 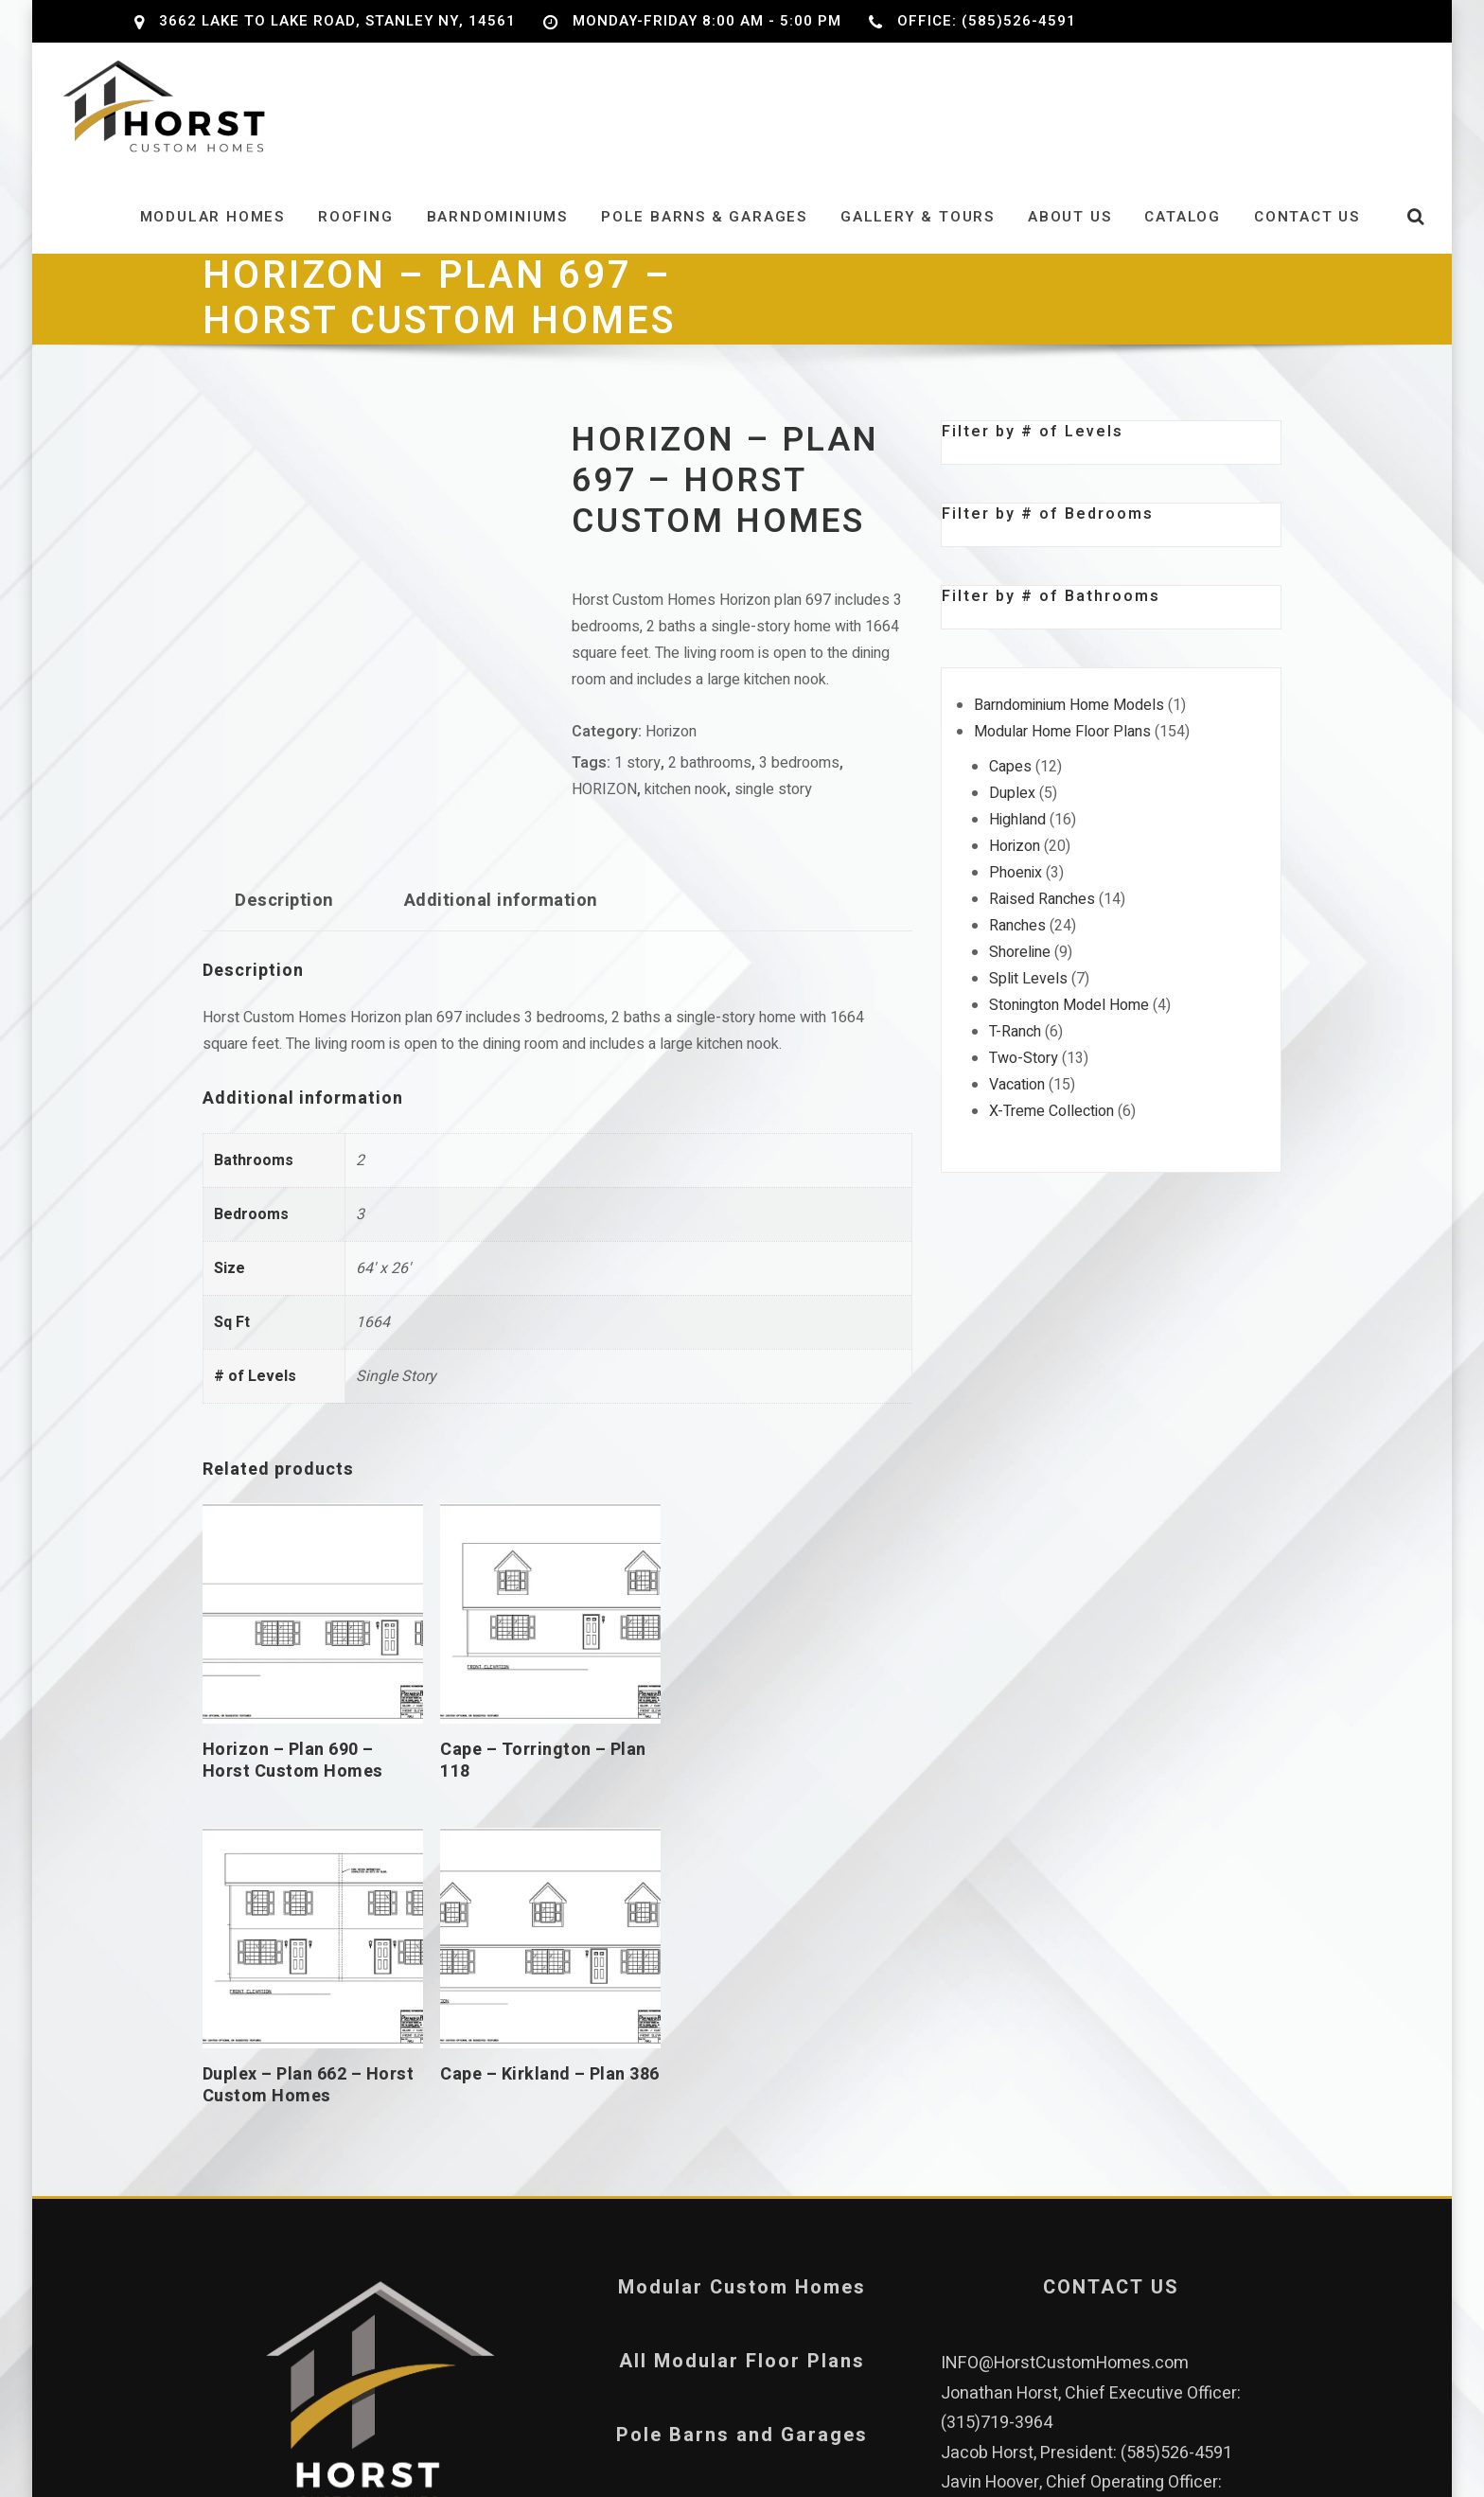 What do you see at coordinates (1176, 2098) in the screenshot?
I see `(585)526-4591` at bounding box center [1176, 2098].